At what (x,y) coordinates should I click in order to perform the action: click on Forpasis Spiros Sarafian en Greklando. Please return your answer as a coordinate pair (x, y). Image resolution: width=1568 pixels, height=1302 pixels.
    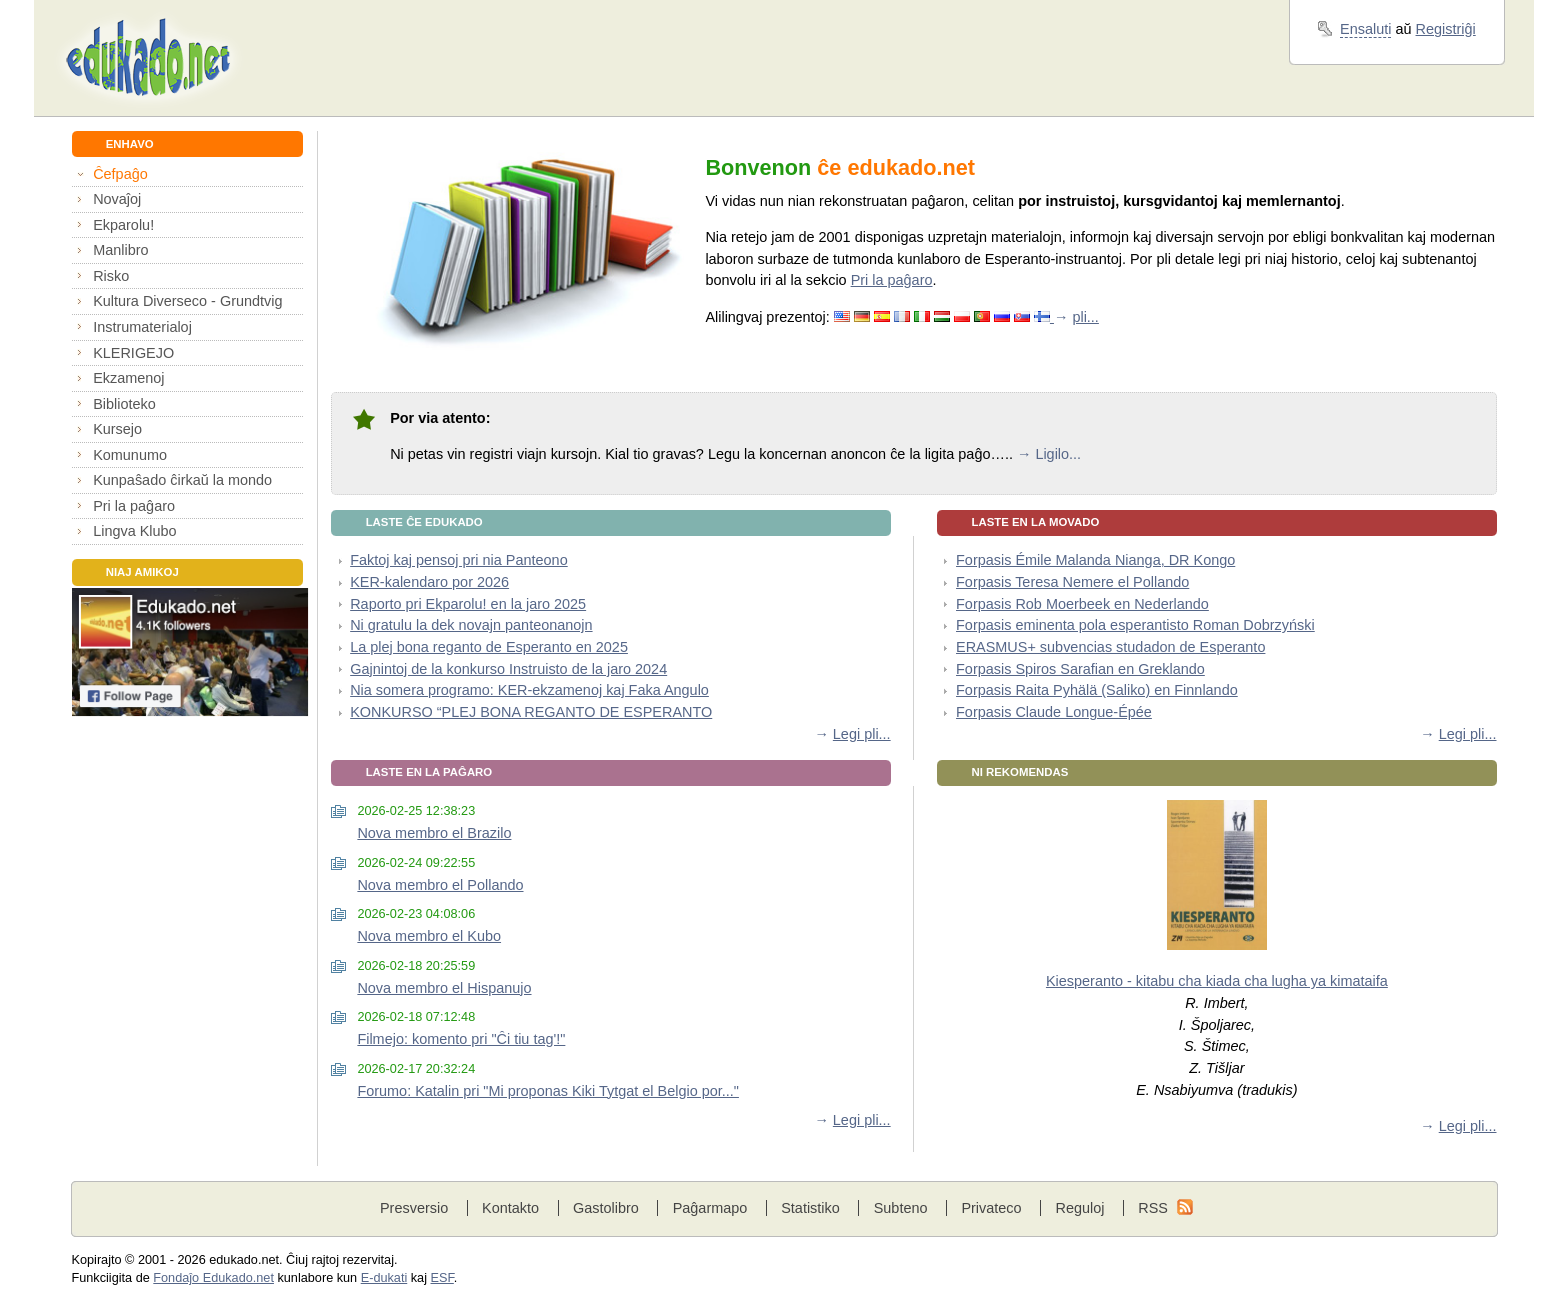
    Looking at the image, I should click on (1080, 669).